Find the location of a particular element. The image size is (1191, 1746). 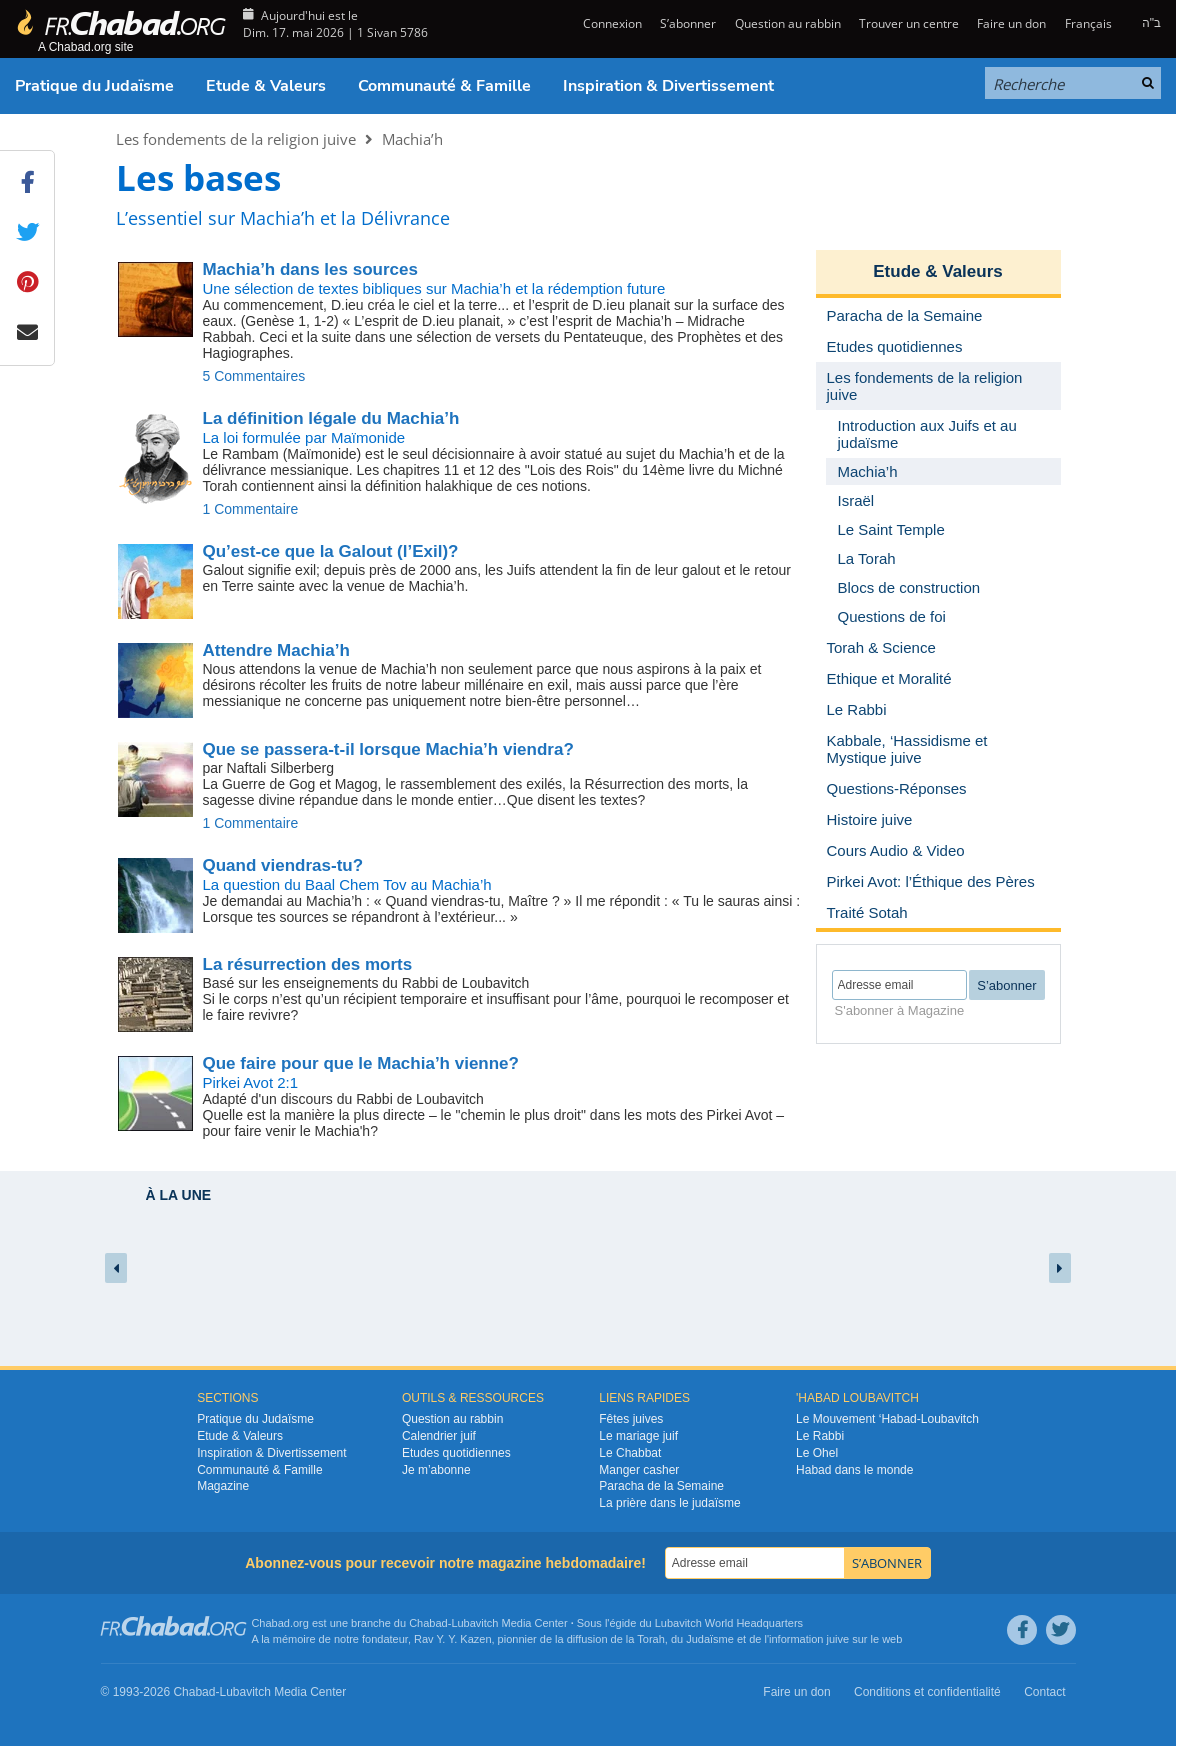

Habad dans le monde is located at coordinates (854, 1470).